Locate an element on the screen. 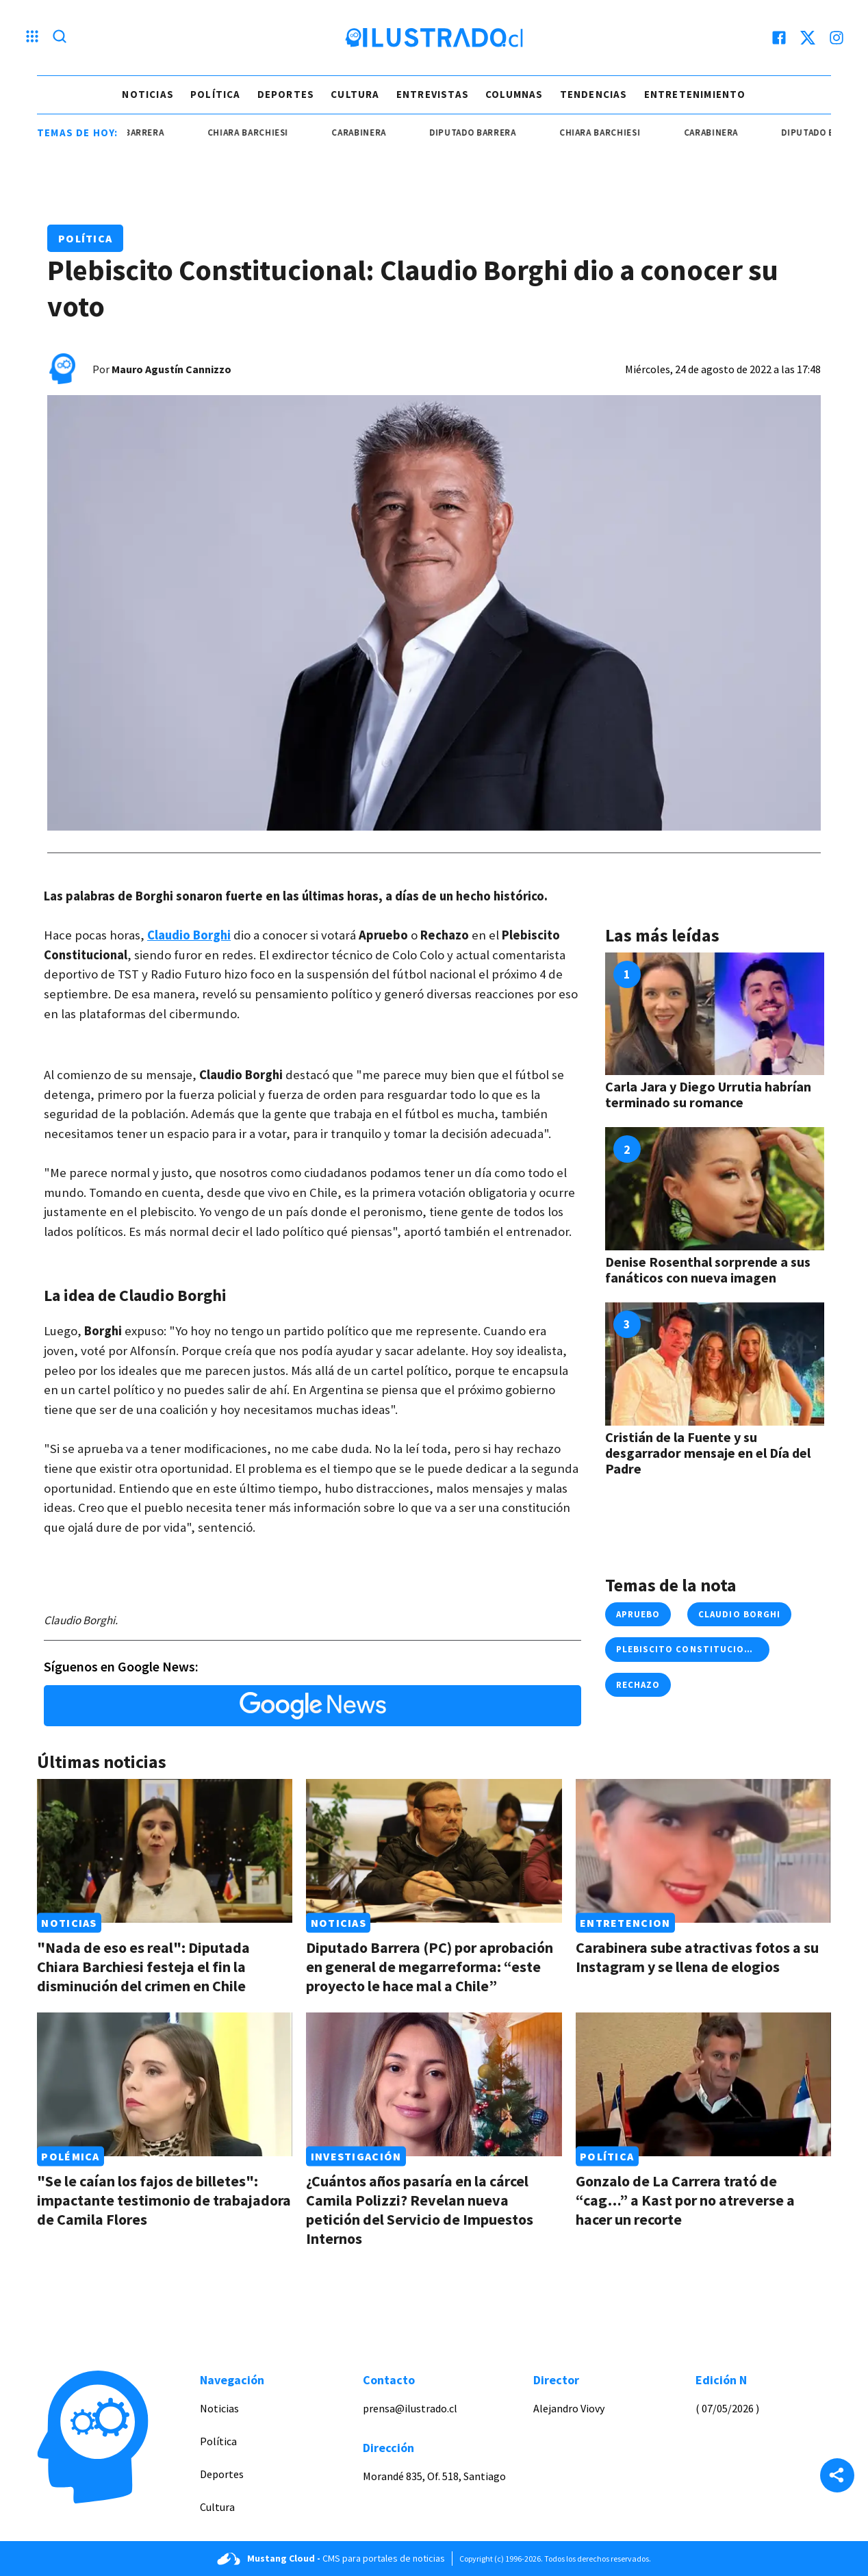  carabinera is located at coordinates (395, 132).